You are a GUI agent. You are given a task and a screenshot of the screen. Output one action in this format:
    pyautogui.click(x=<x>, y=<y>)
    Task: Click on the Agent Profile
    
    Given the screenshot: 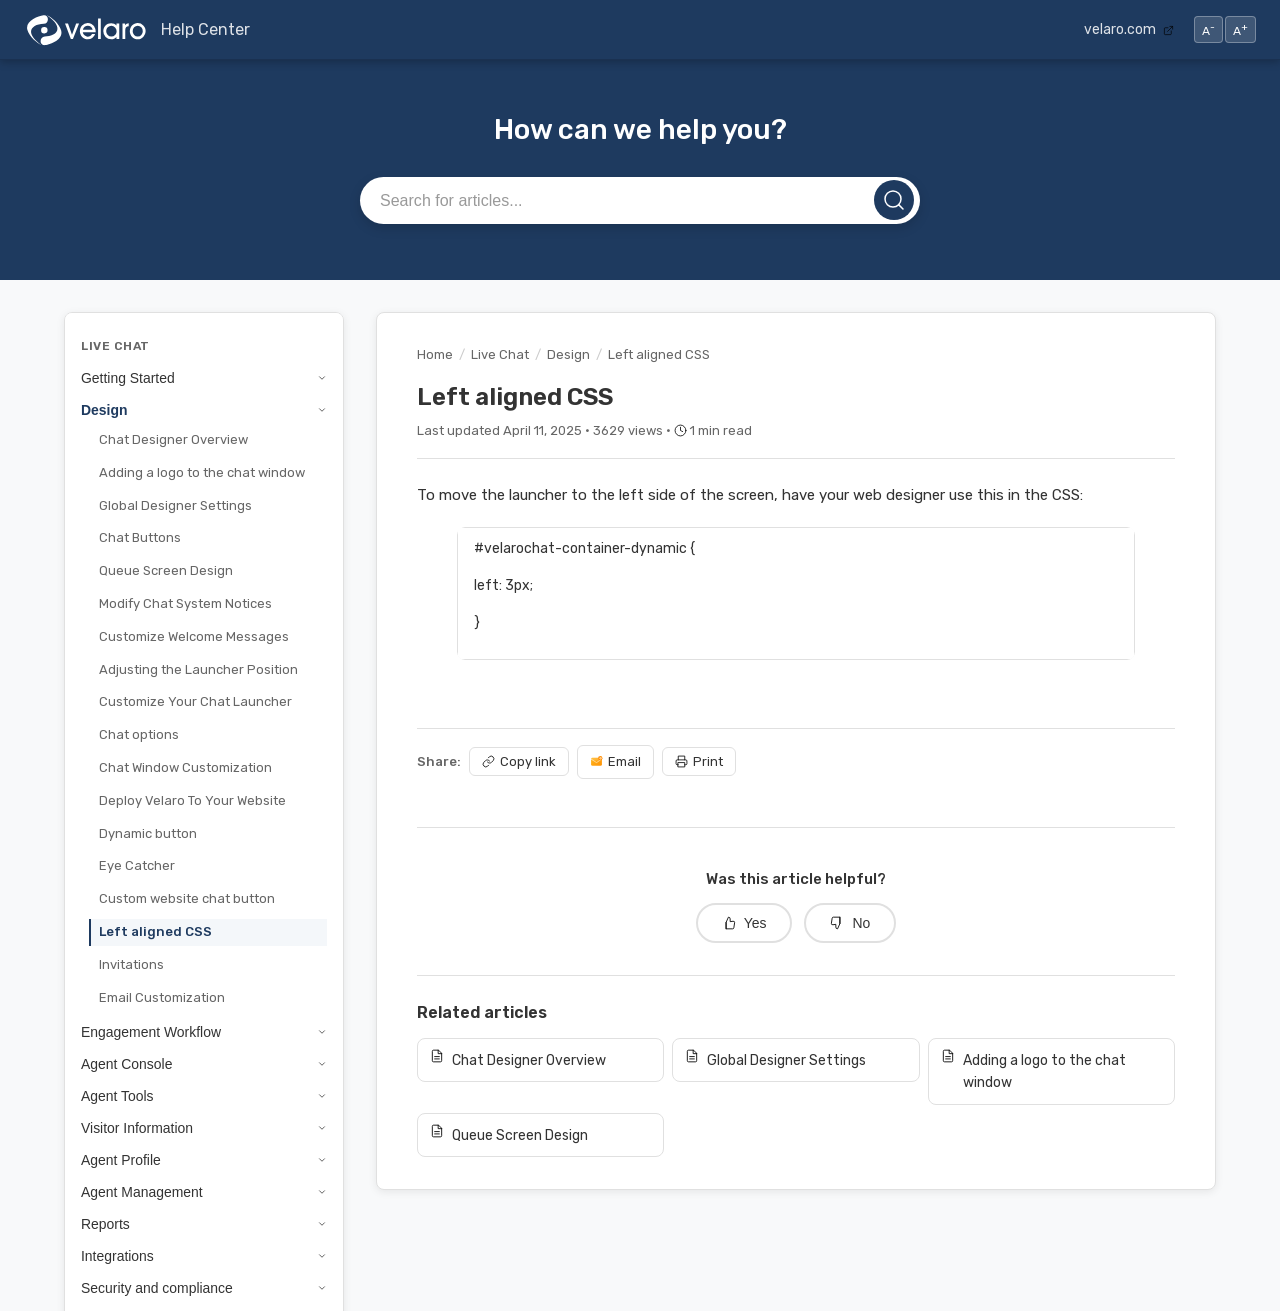 What is the action you would take?
    pyautogui.click(x=204, y=1160)
    